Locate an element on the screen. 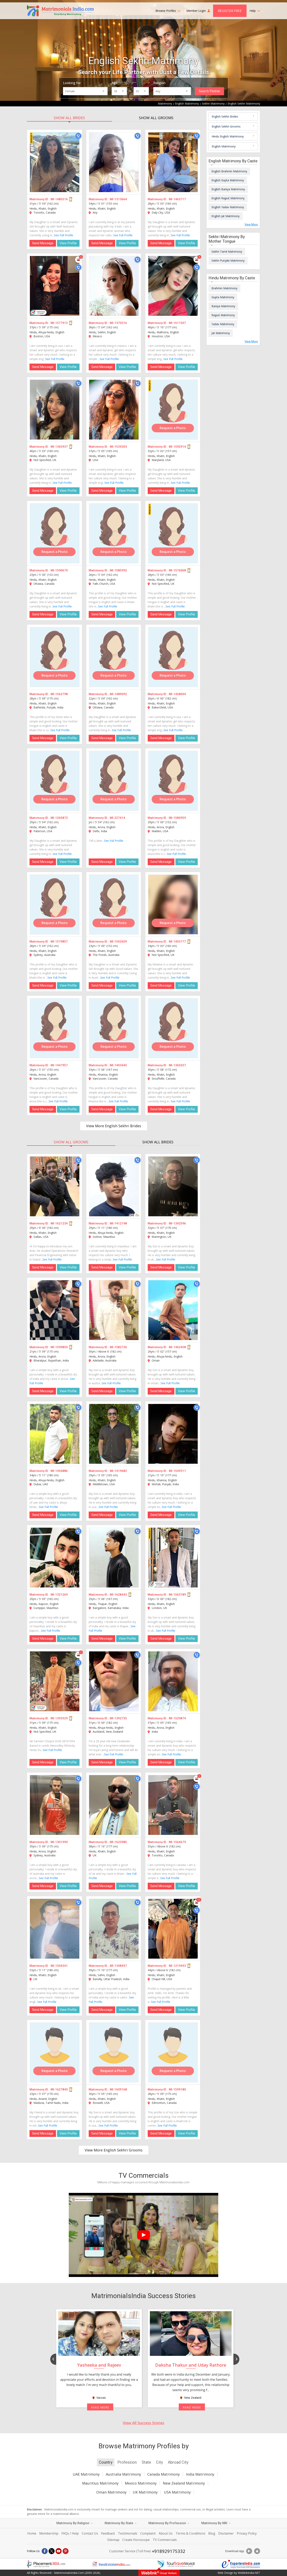 The height and width of the screenshot is (2576, 287). MI-1579857 is located at coordinates (59, 941).